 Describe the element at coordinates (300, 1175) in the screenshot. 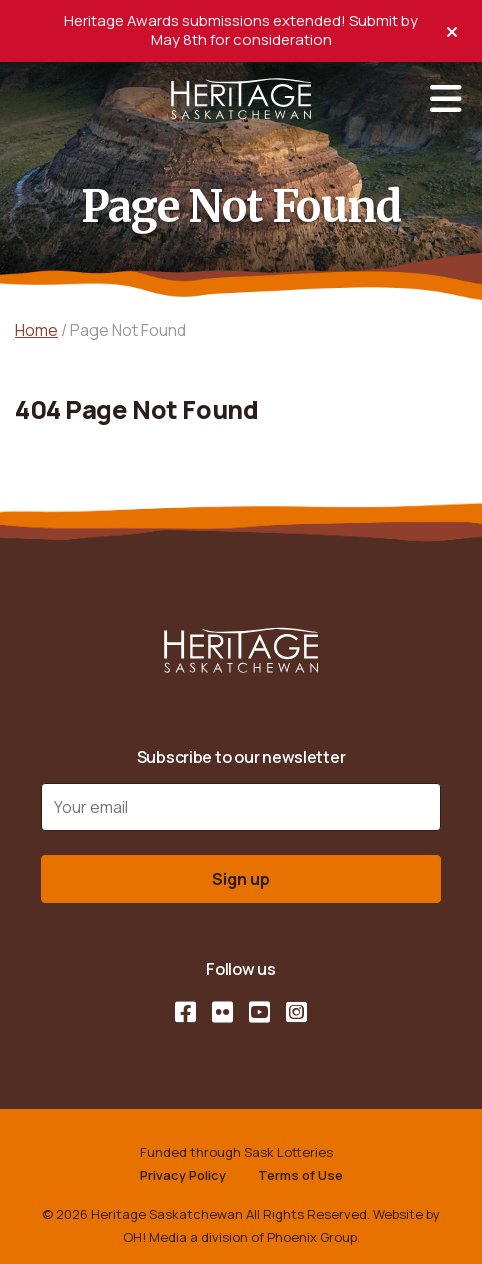

I see `Terms of Use` at that location.